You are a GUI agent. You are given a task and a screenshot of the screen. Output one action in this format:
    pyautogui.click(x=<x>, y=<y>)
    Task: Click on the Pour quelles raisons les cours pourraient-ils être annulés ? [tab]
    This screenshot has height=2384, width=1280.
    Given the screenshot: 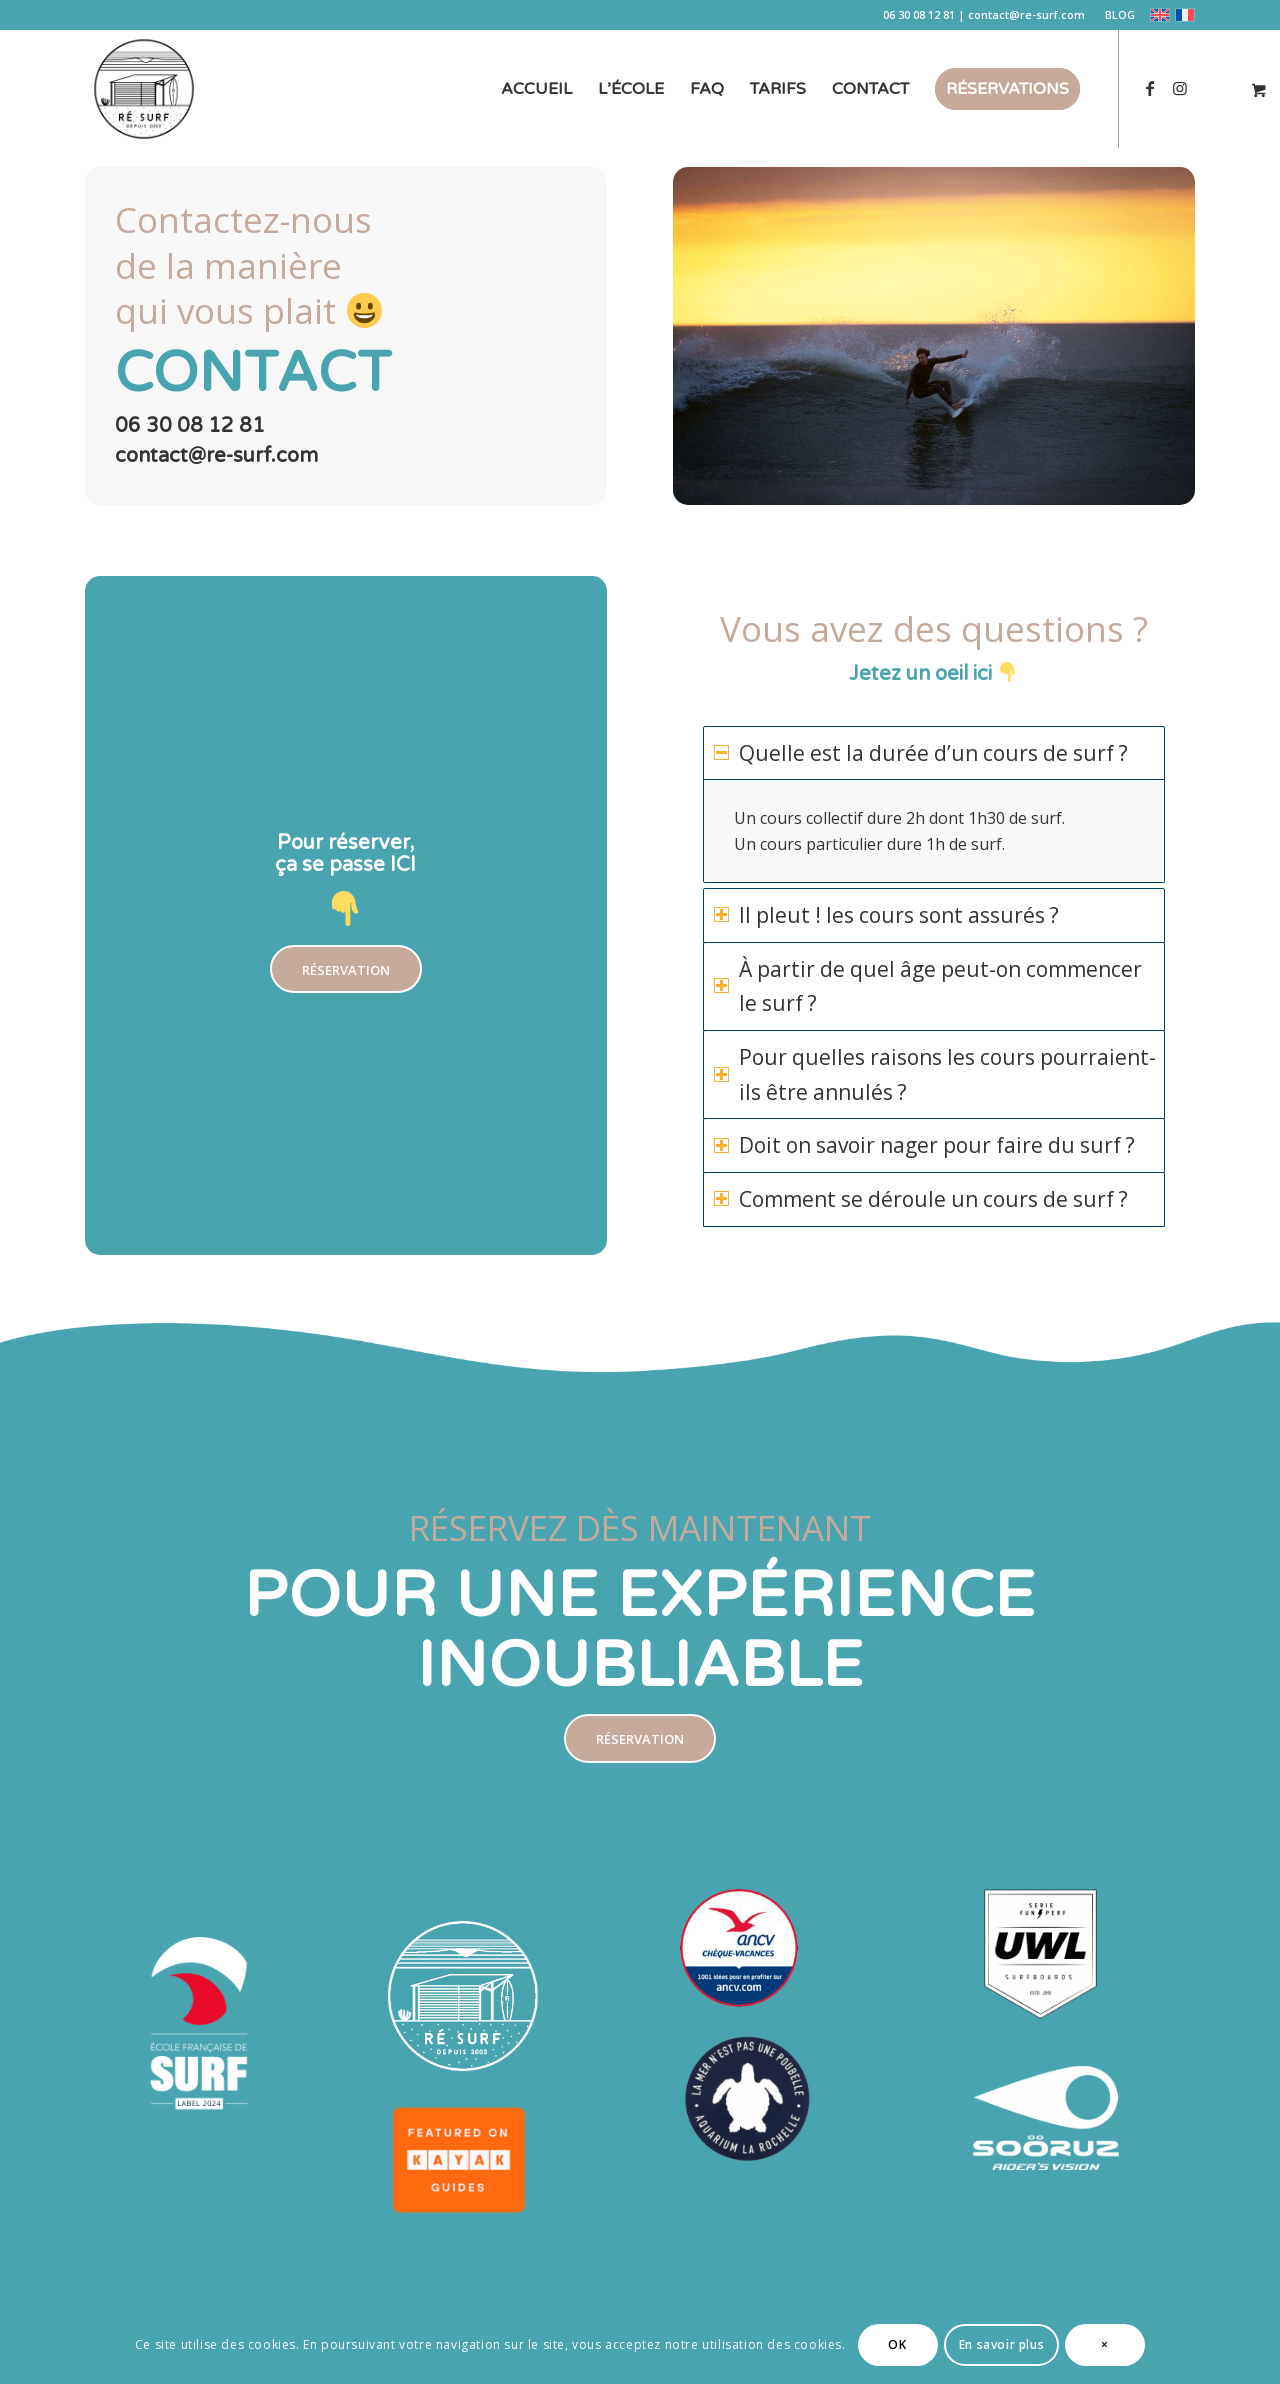 What is the action you would take?
    pyautogui.click(x=935, y=1074)
    